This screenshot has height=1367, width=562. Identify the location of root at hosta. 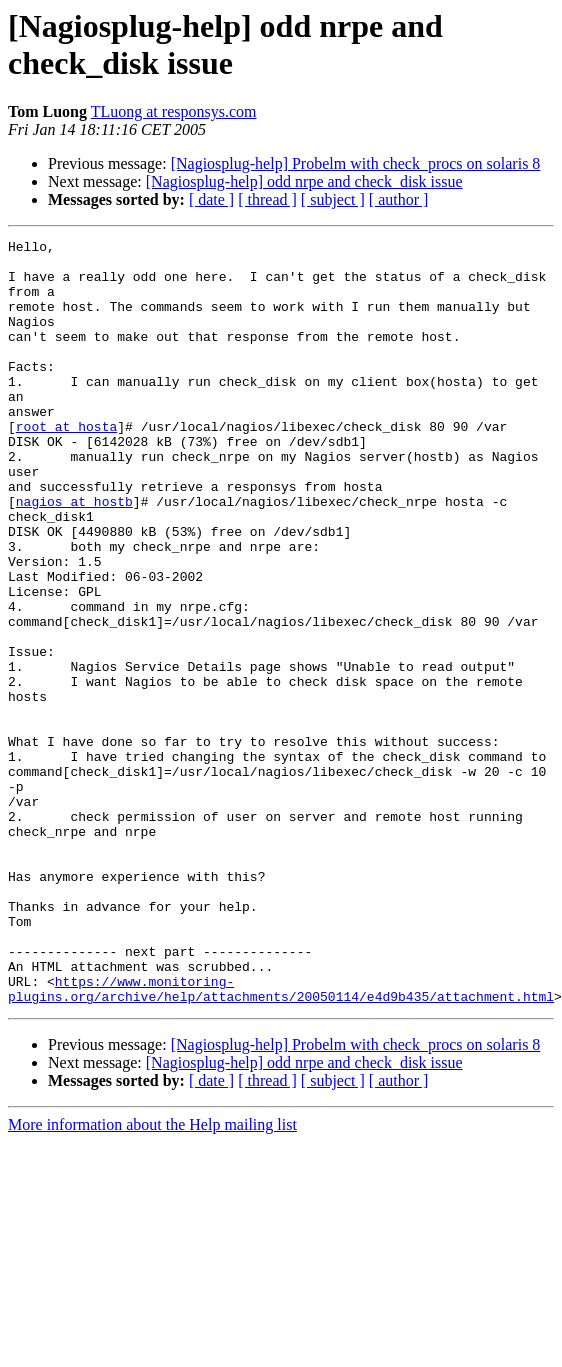
(66, 465).